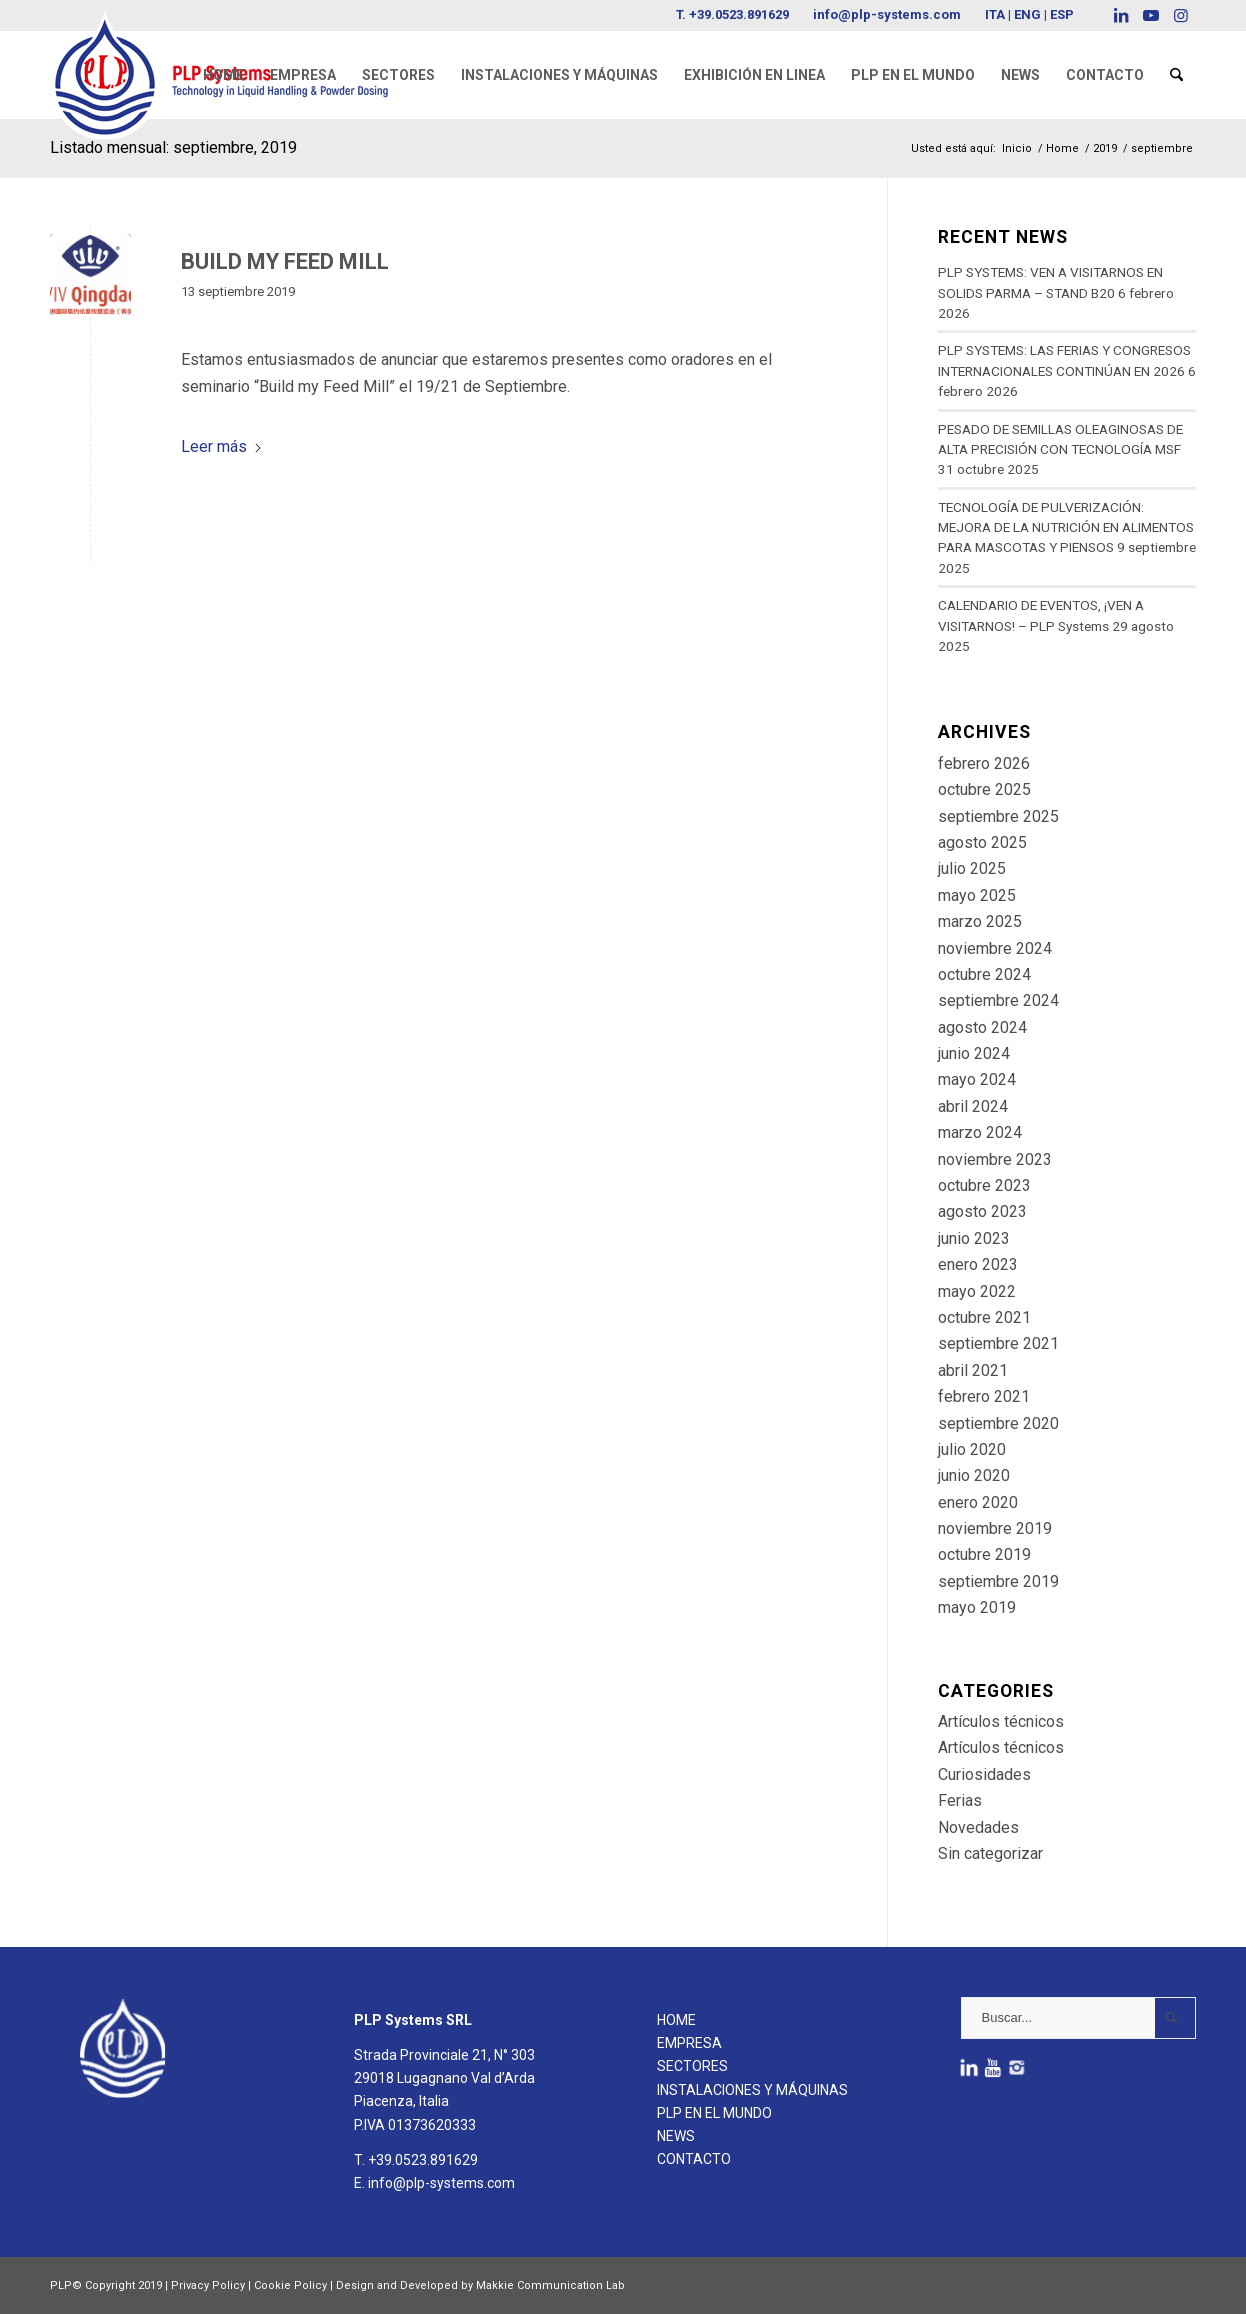 This screenshot has height=2314, width=1246. Describe the element at coordinates (995, 948) in the screenshot. I see `noviembre 2024` at that location.